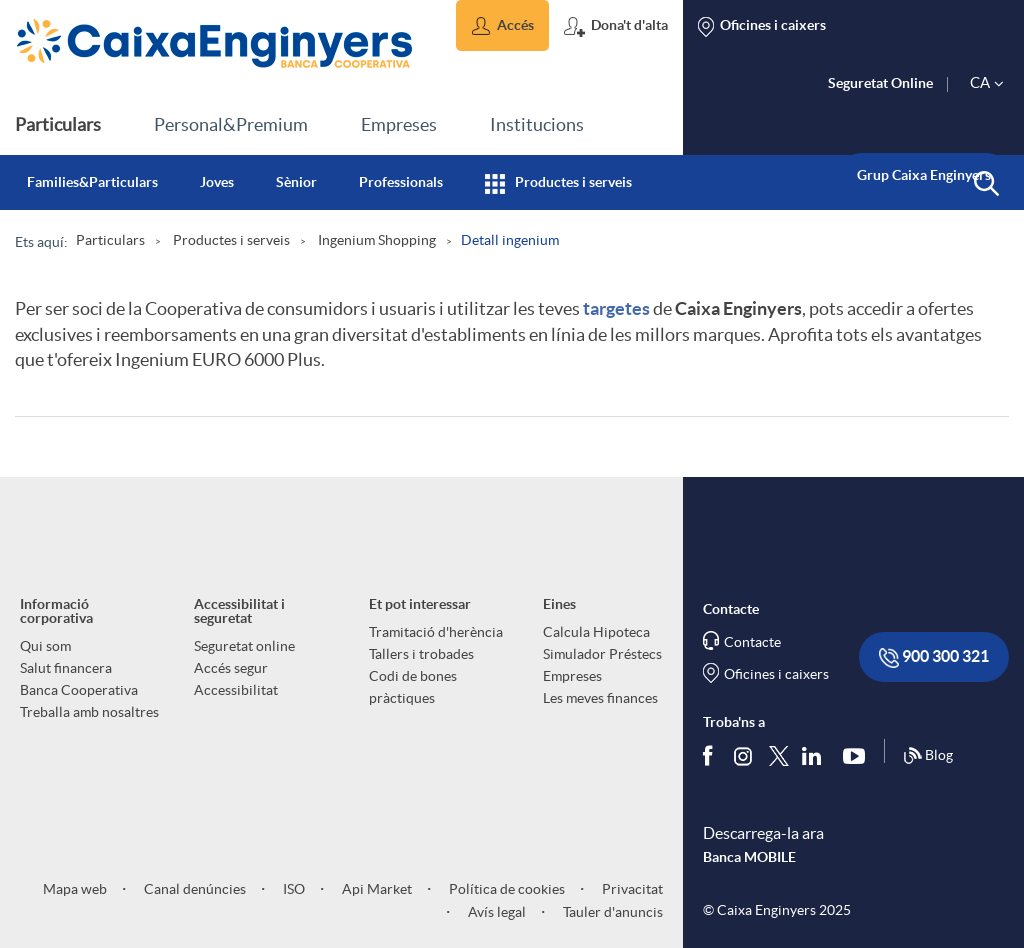  What do you see at coordinates (616, 308) in the screenshot?
I see `targetes` at bounding box center [616, 308].